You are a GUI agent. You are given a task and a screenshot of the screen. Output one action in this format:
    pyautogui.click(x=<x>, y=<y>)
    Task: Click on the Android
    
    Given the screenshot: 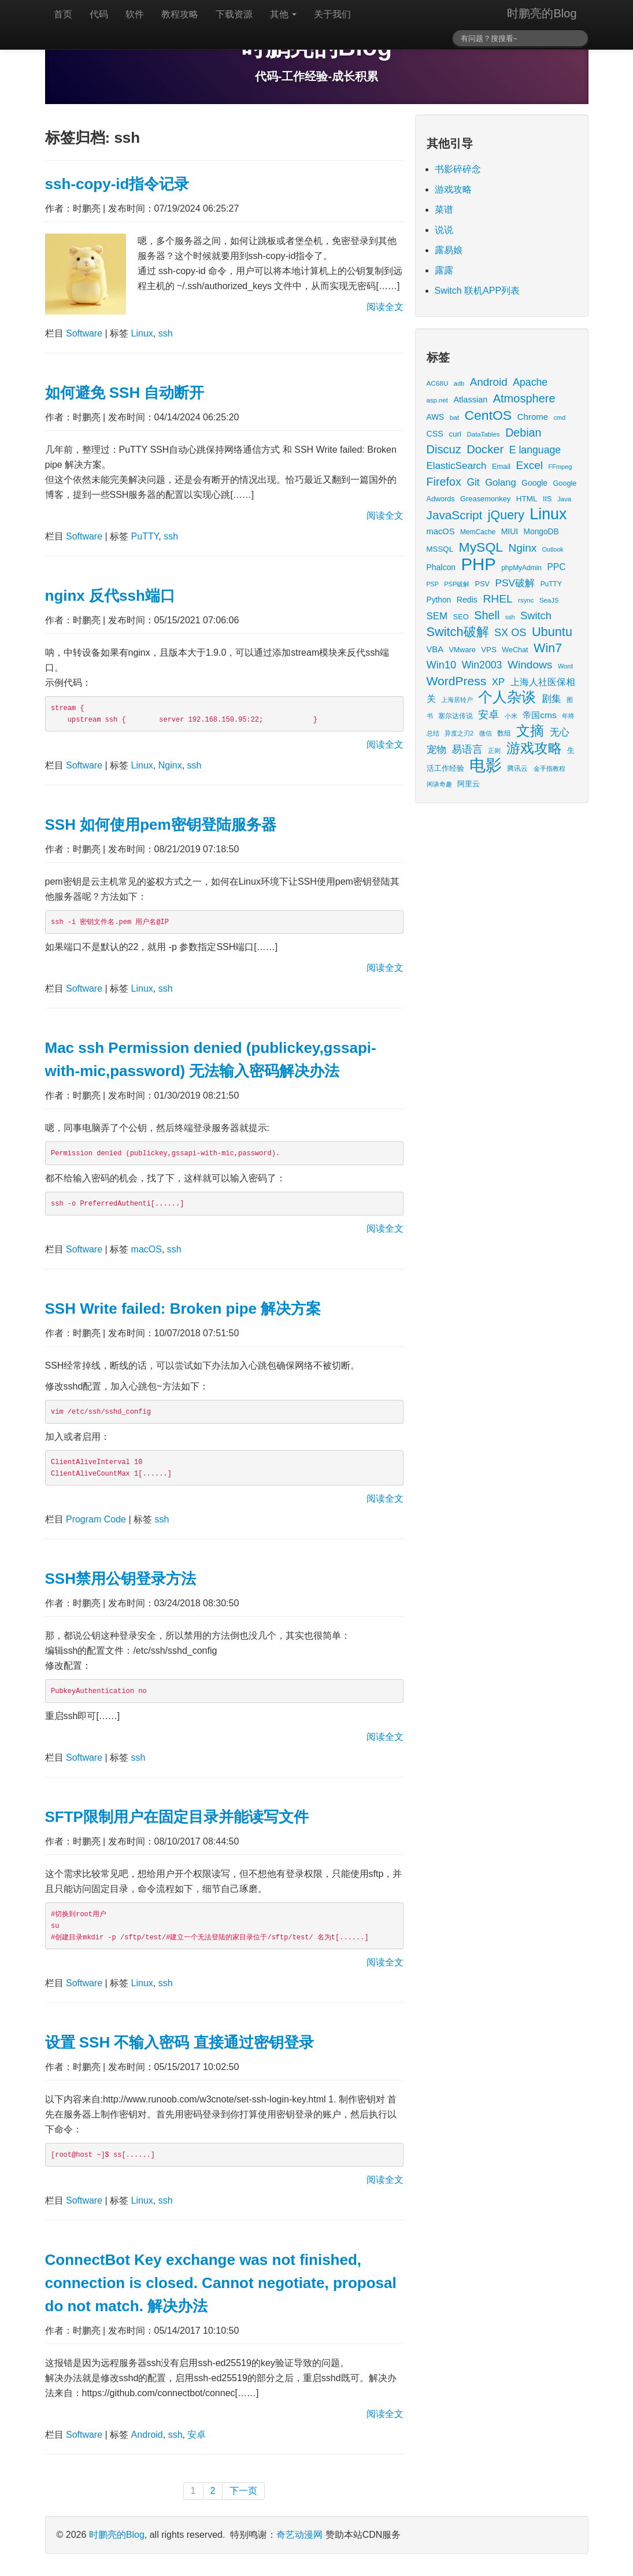 What is the action you would take?
    pyautogui.click(x=147, y=2435)
    